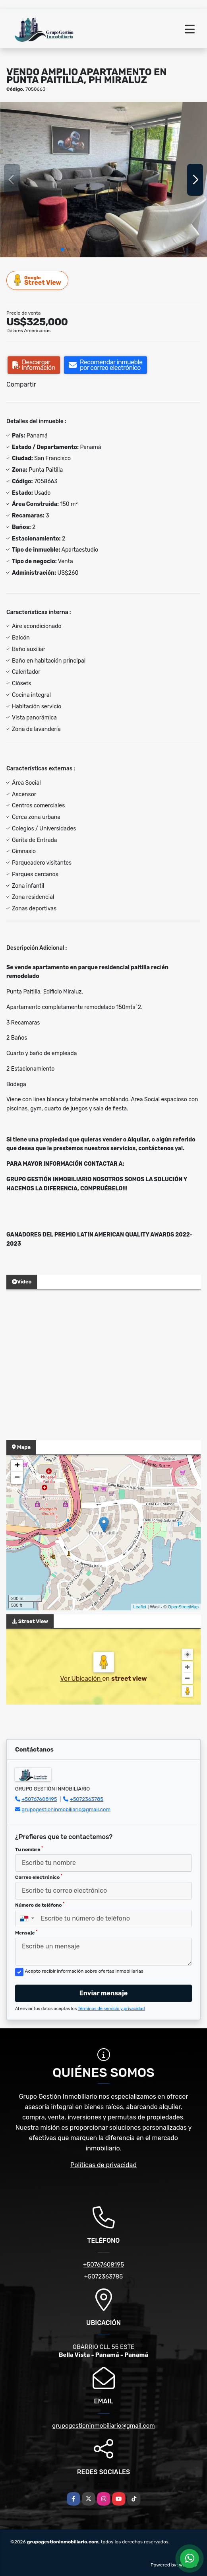 Image resolution: width=207 pixels, height=2576 pixels. Describe the element at coordinates (103, 2165) in the screenshot. I see `Políticas de privacidad` at that location.